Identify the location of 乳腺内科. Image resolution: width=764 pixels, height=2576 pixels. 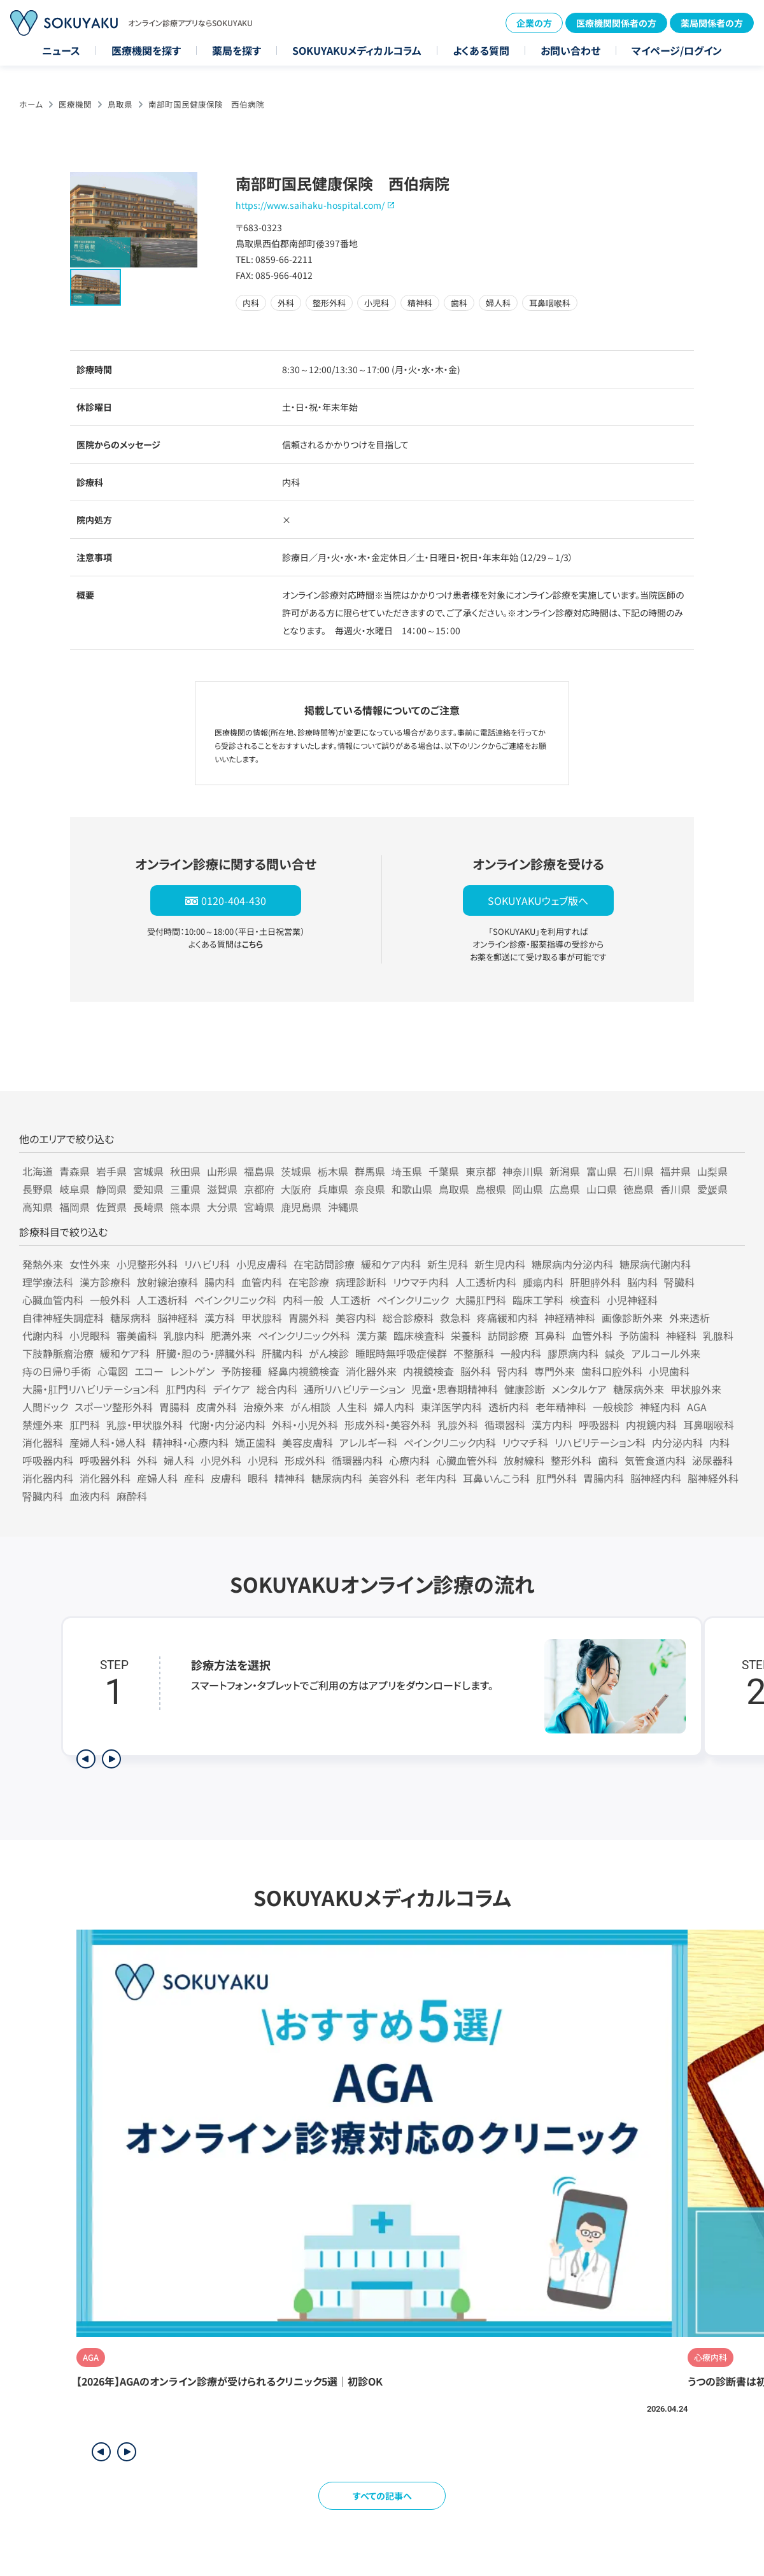
(184, 1335).